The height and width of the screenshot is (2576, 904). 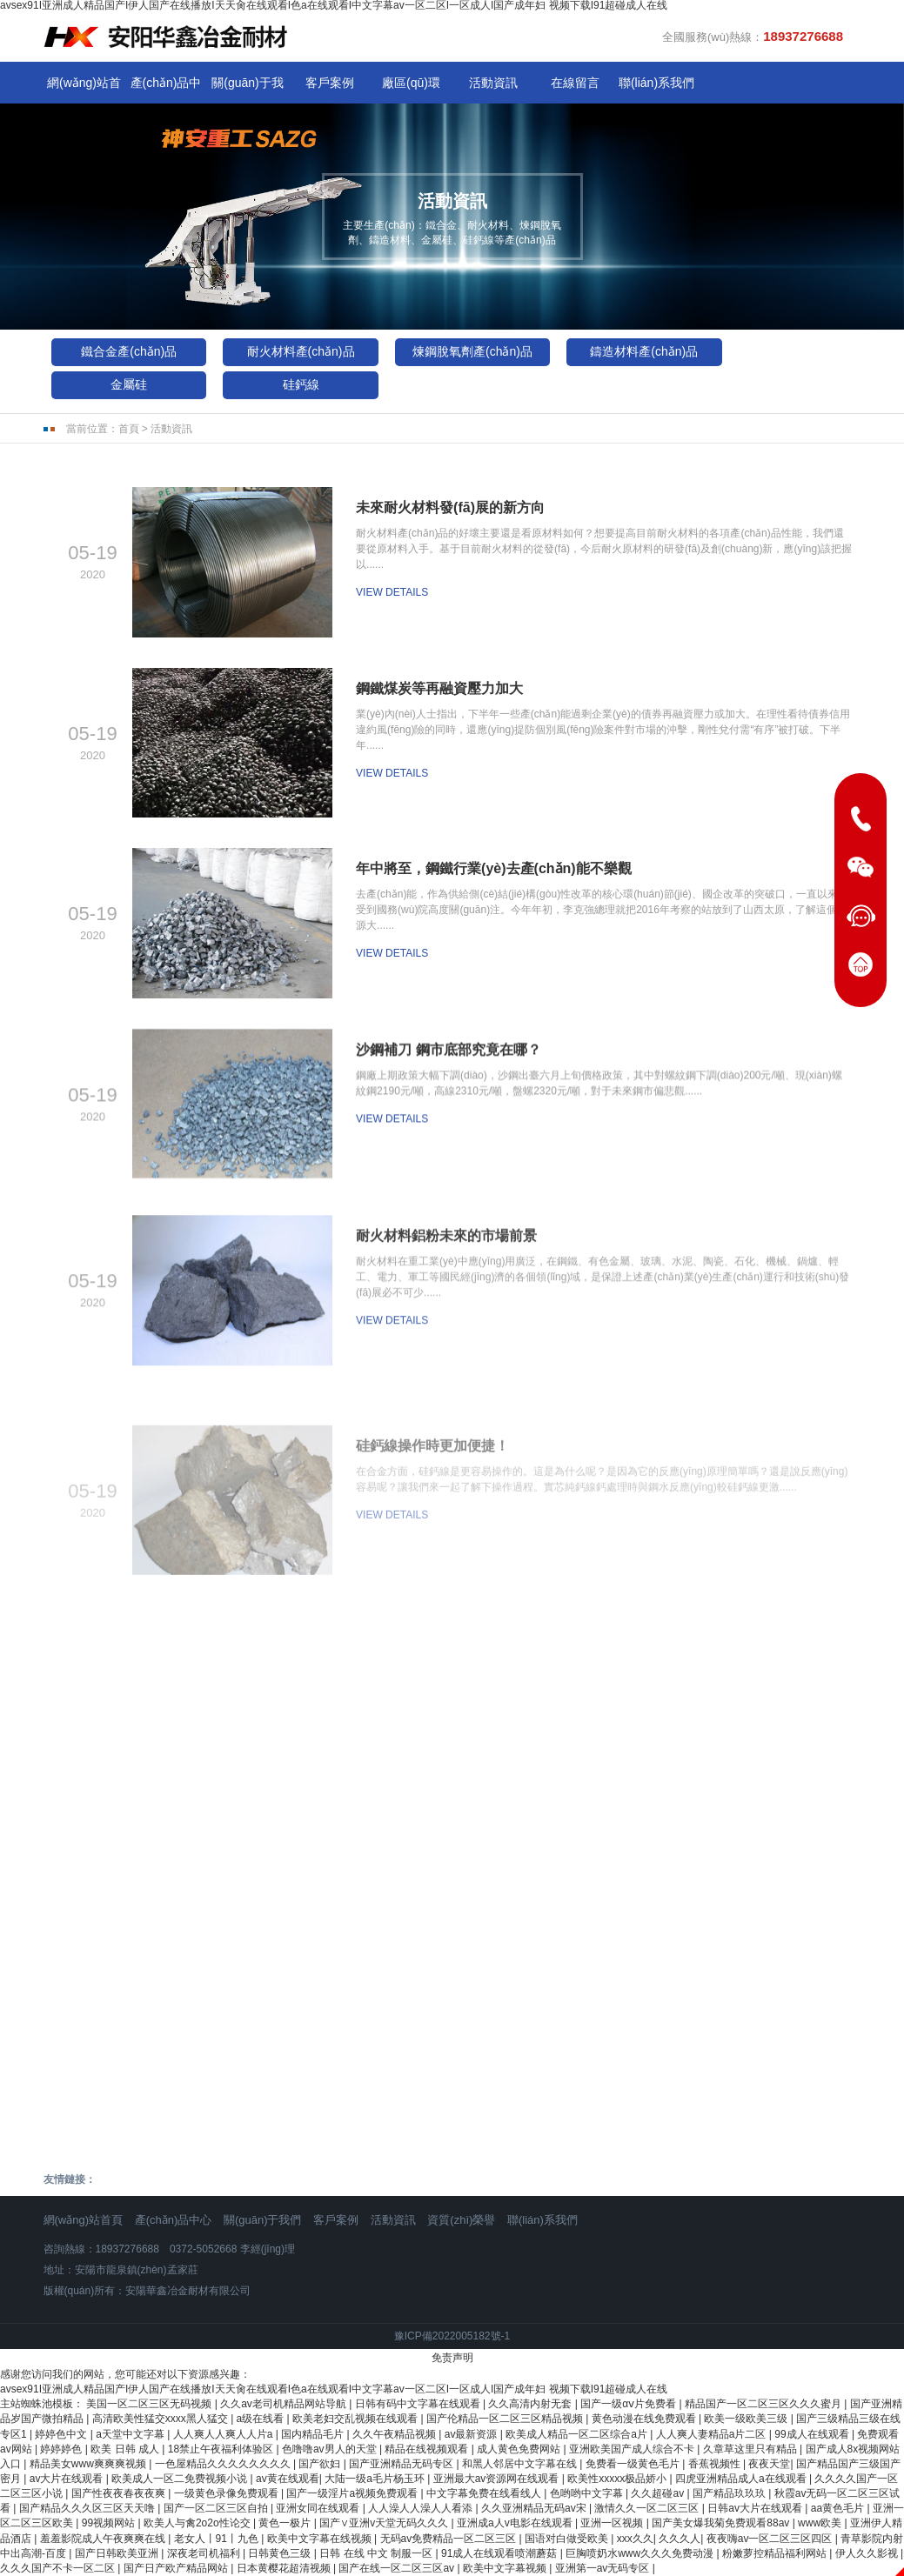 What do you see at coordinates (376, 2479) in the screenshot?
I see `大陆一级a毛片杨玉环` at bounding box center [376, 2479].